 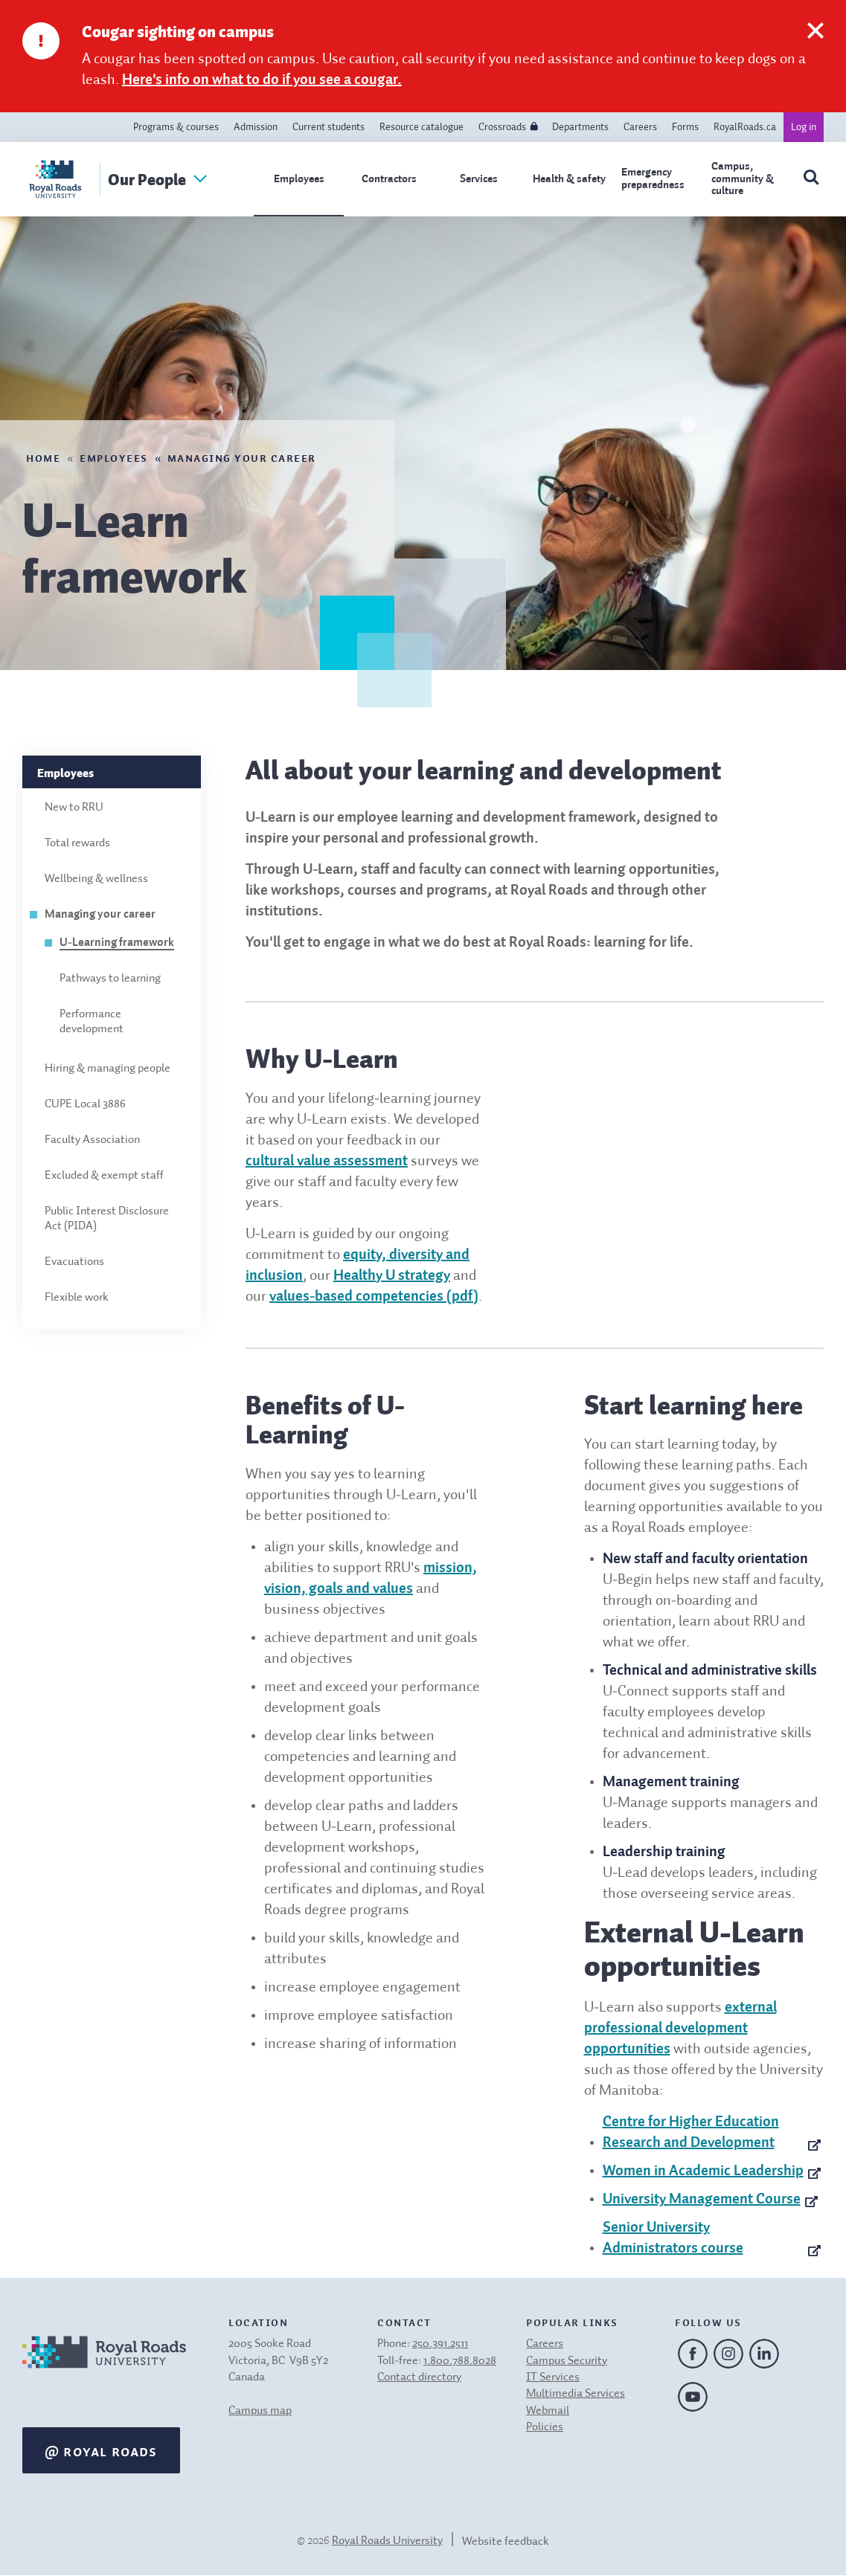 What do you see at coordinates (680, 2028) in the screenshot?
I see `external professional development opportunities` at bounding box center [680, 2028].